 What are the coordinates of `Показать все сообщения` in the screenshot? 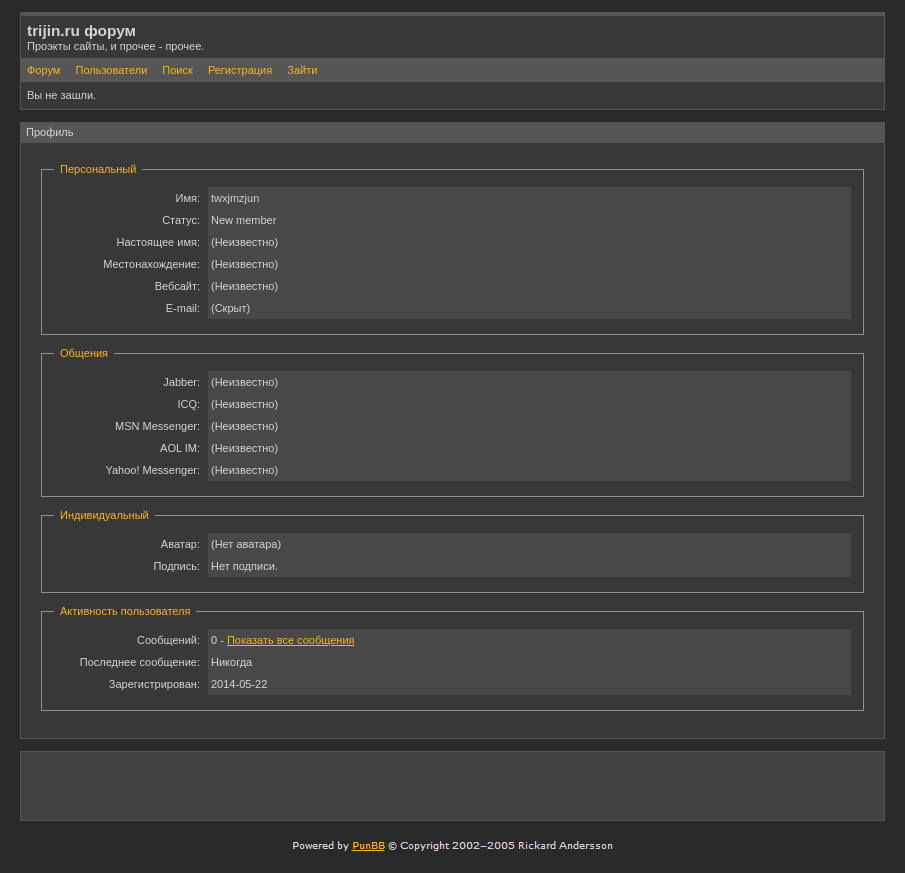 It's located at (291, 640).